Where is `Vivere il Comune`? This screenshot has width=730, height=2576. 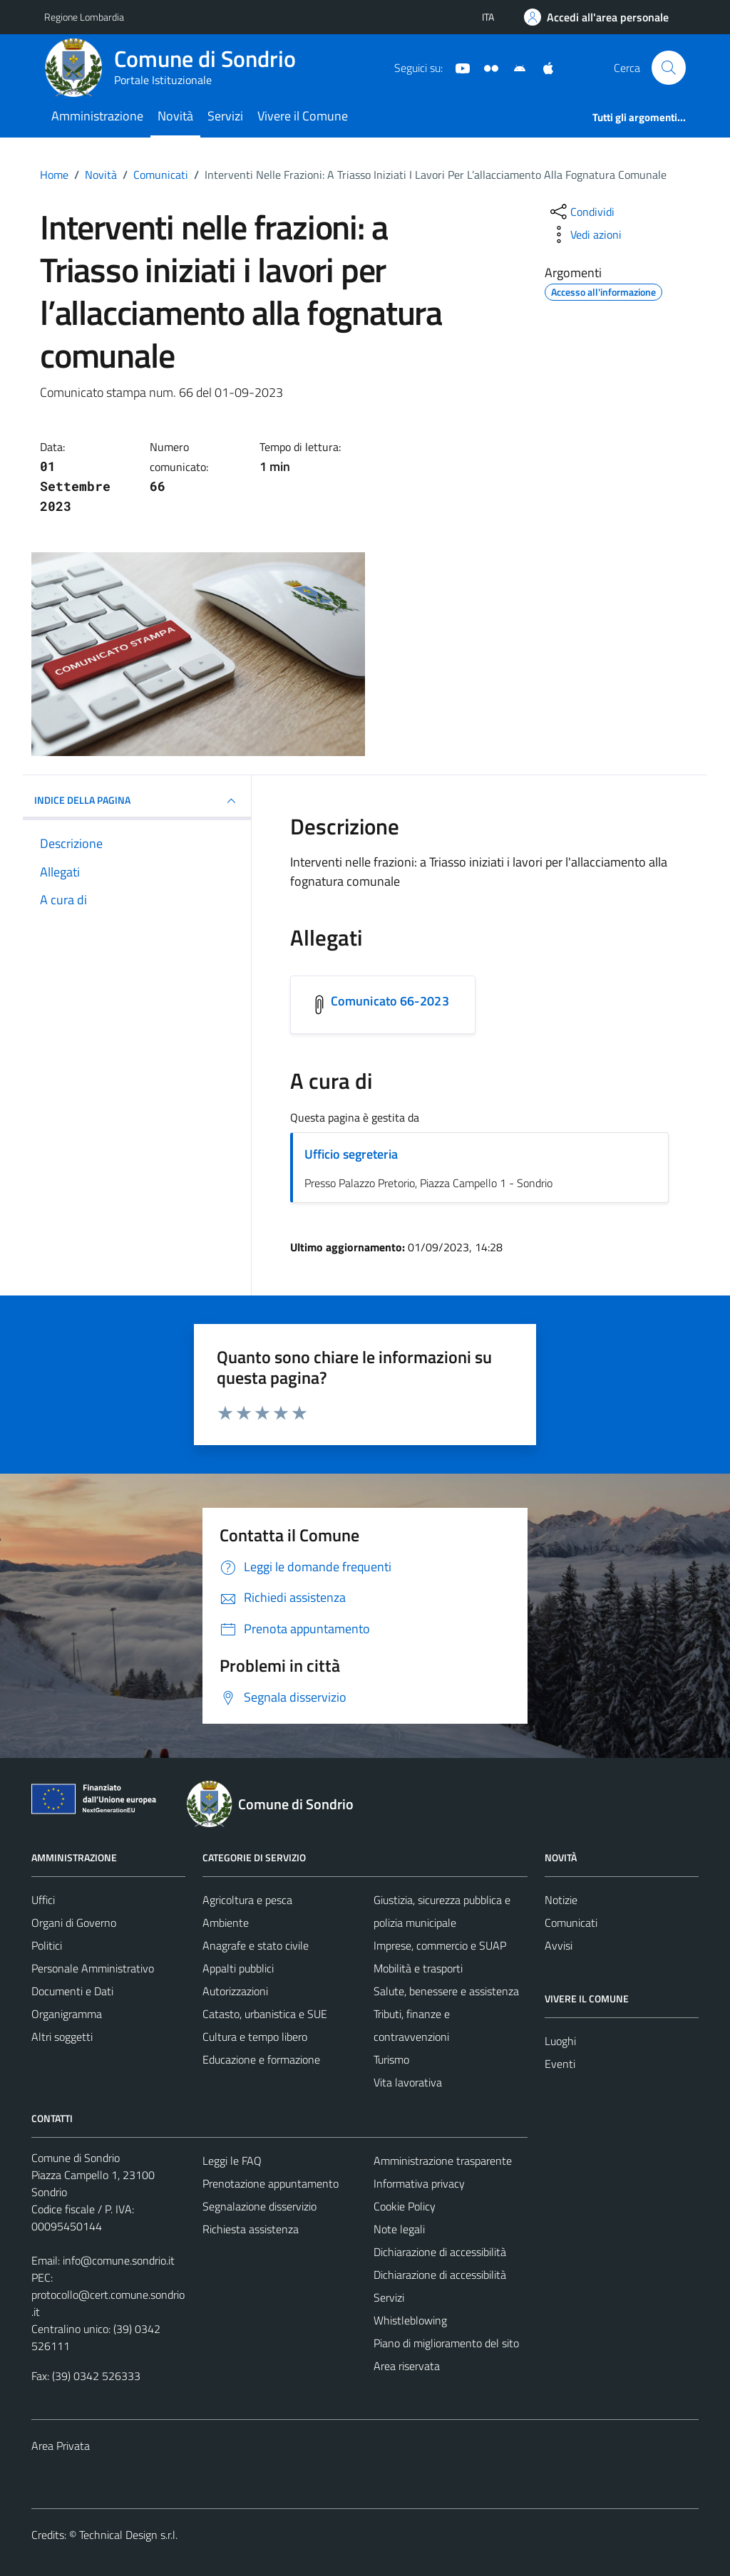 Vivere il Comune is located at coordinates (302, 115).